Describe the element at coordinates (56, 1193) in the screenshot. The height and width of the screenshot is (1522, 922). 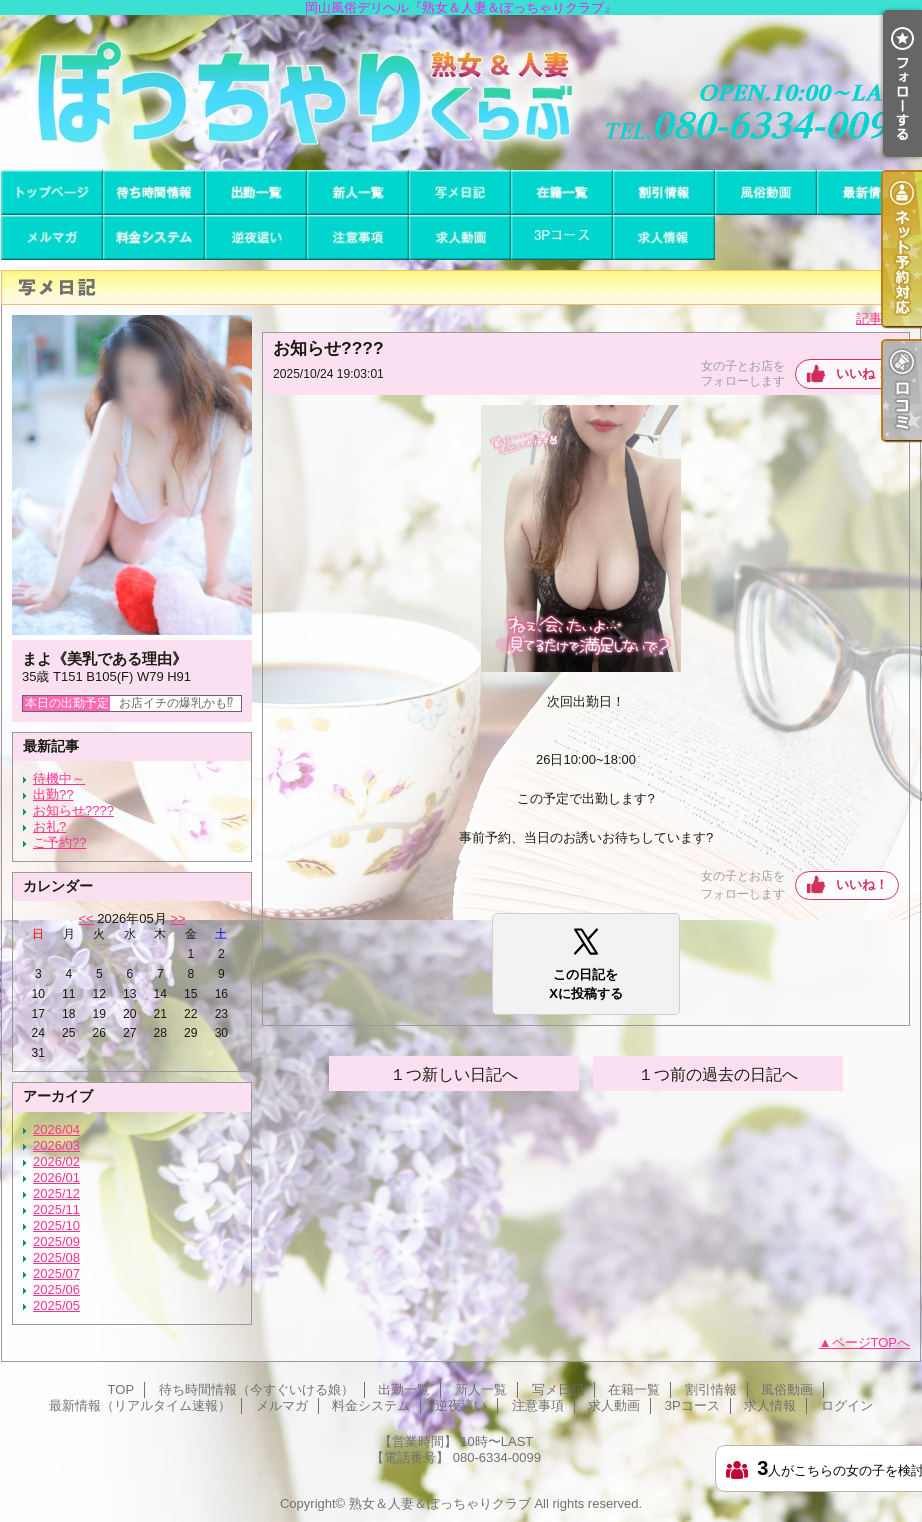
I see `2025/12` at that location.